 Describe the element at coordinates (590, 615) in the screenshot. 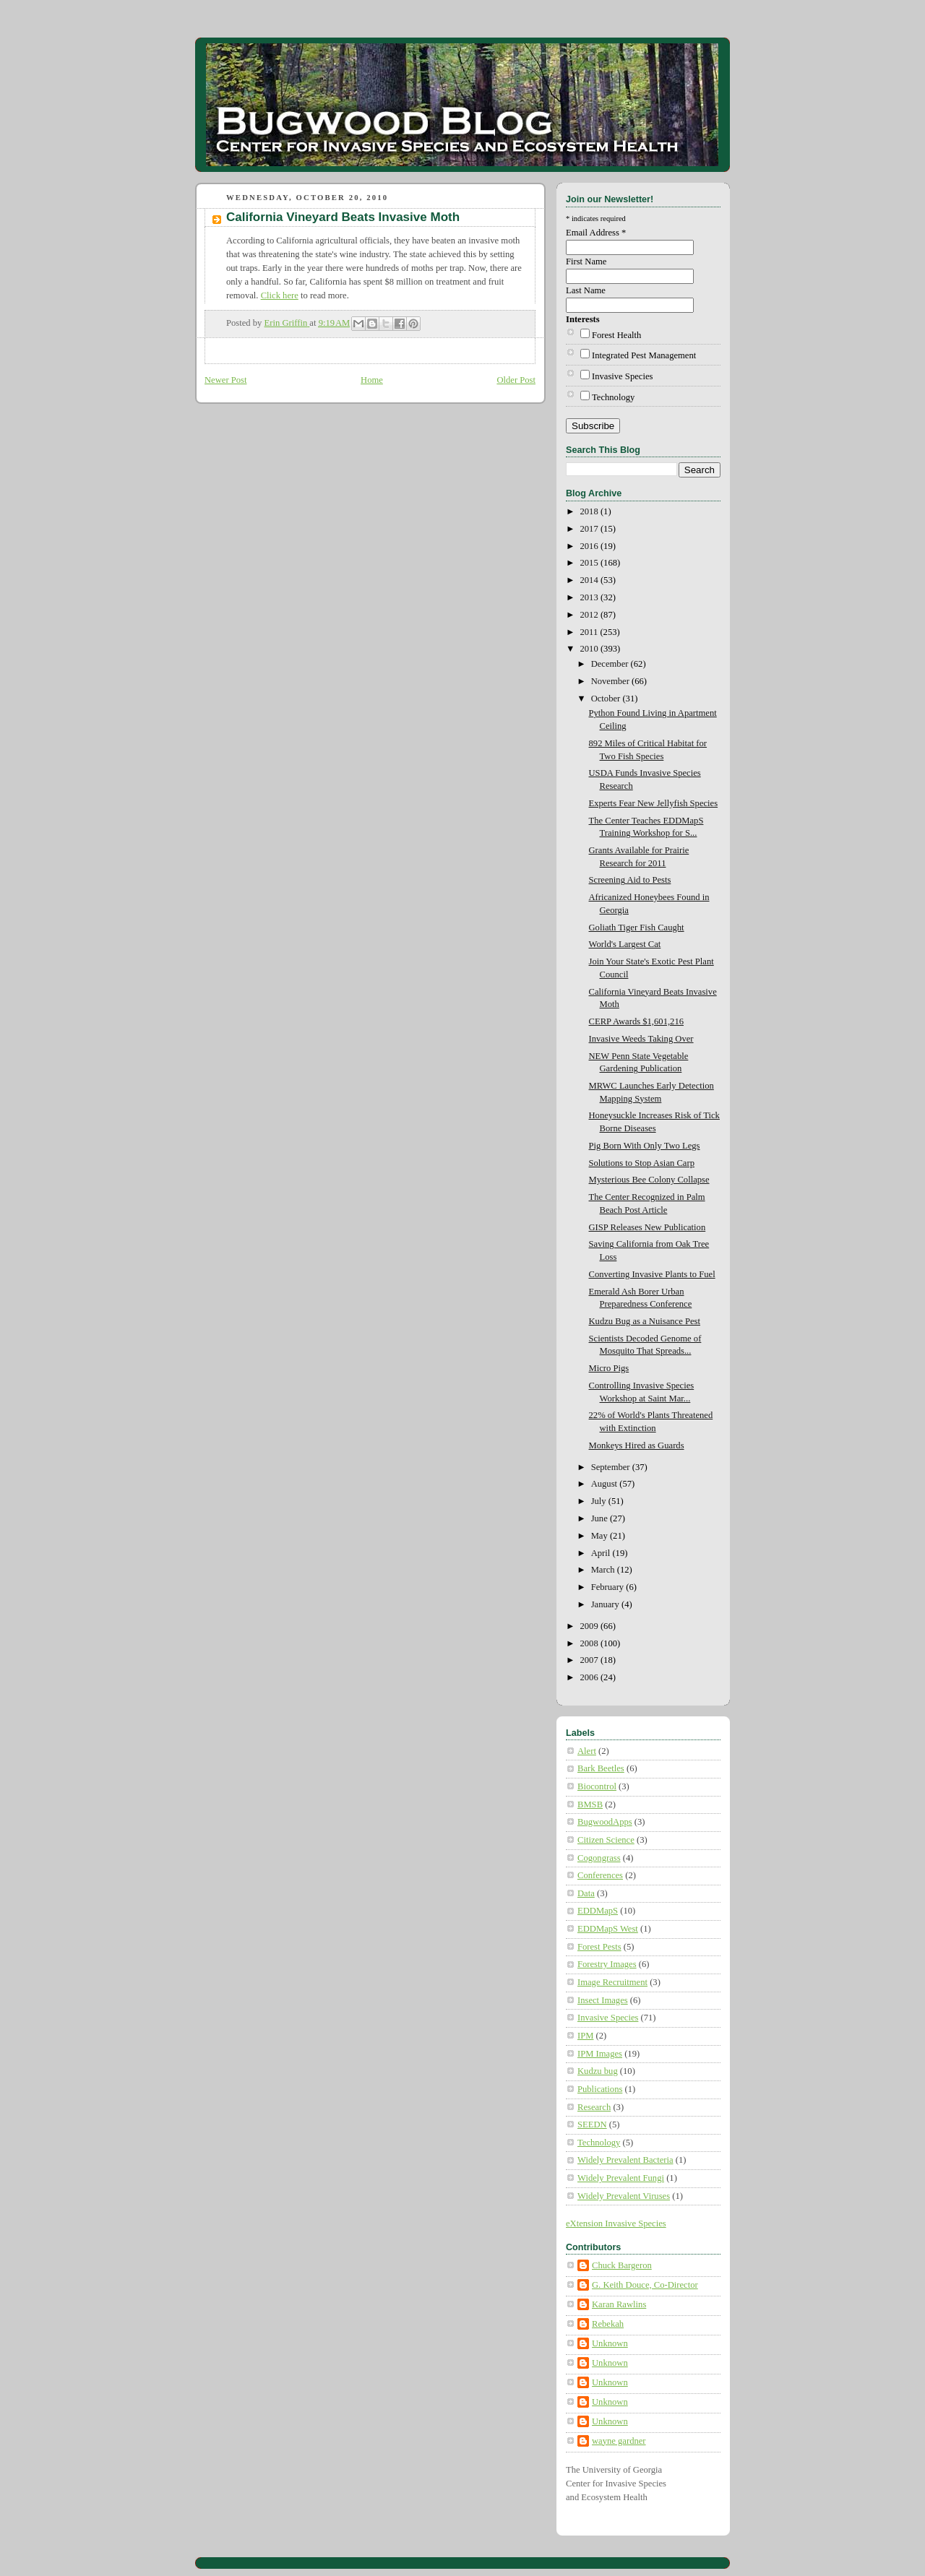

I see `2012` at that location.